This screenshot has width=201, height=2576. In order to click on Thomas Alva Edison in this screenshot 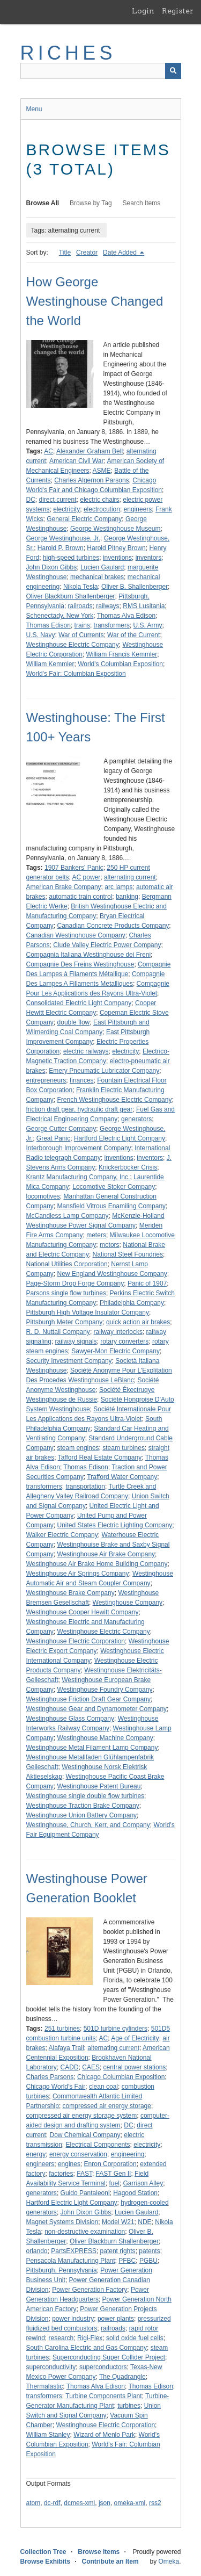, I will do `click(126, 615)`.